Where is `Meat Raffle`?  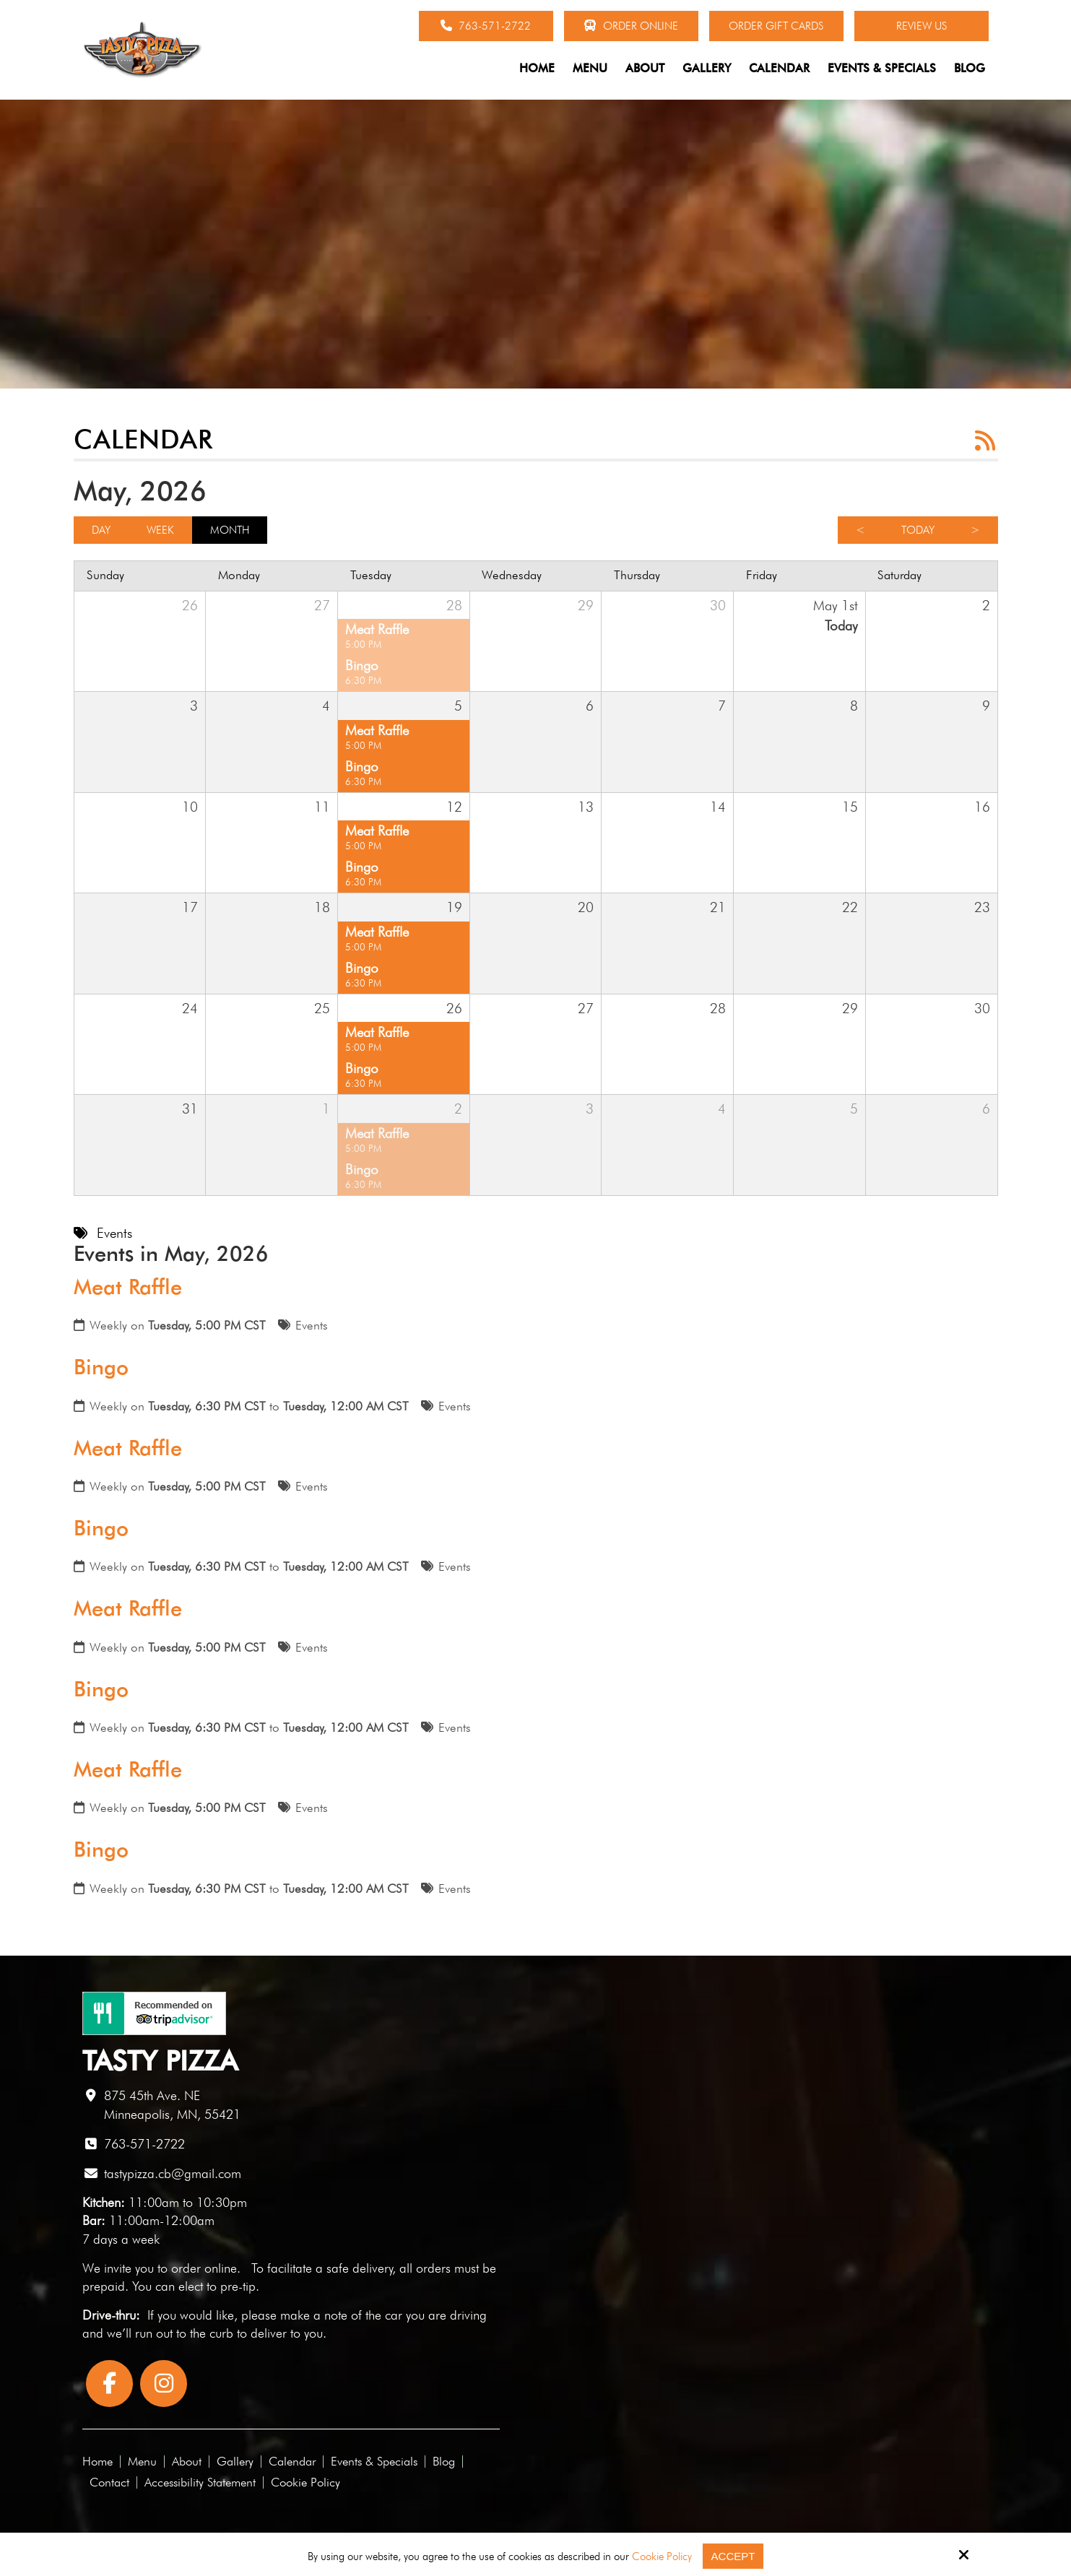
Meat Raffle is located at coordinates (128, 1287).